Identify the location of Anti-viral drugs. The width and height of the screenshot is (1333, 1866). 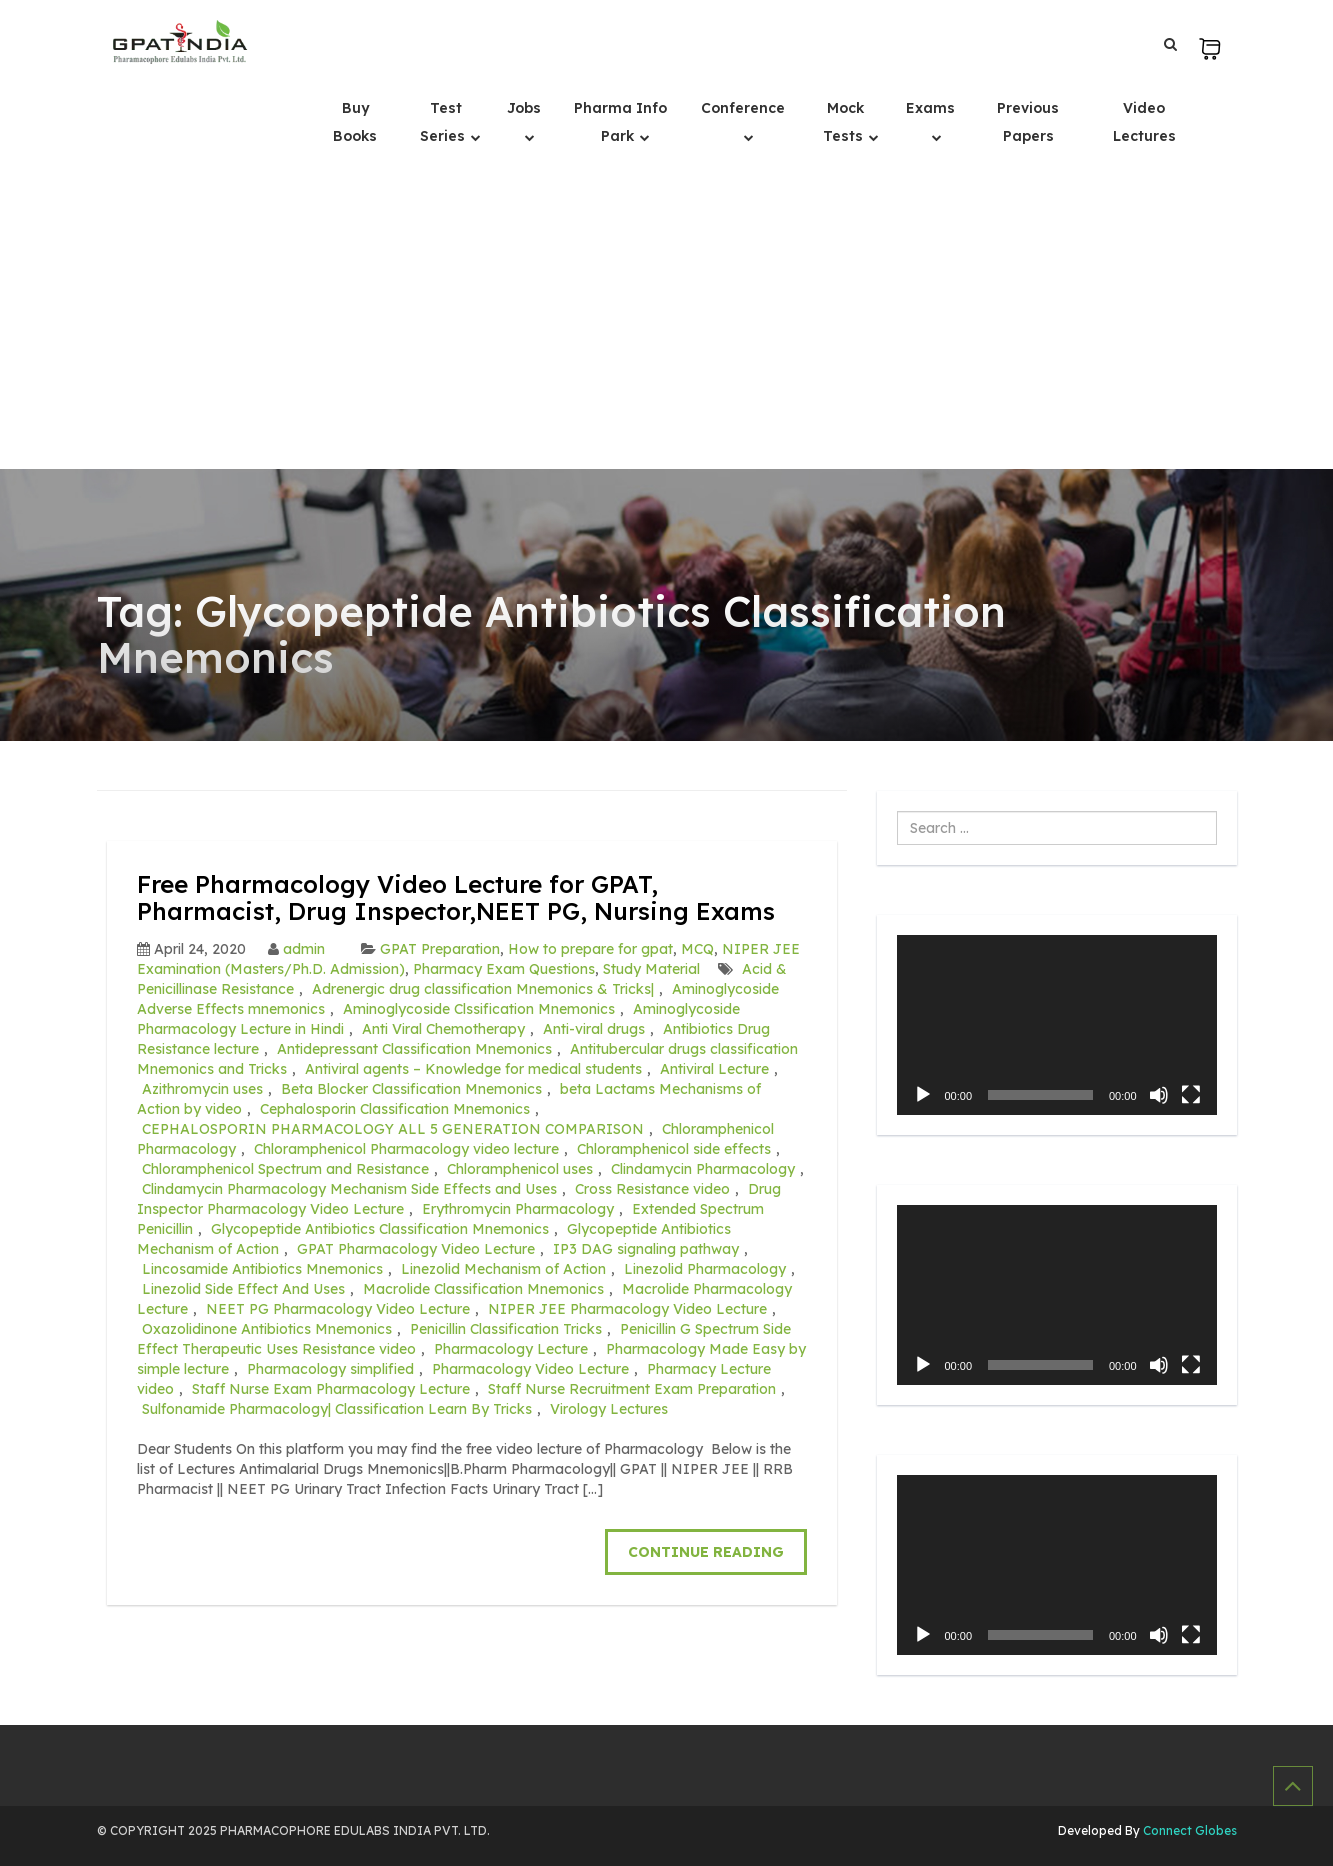
(594, 1029).